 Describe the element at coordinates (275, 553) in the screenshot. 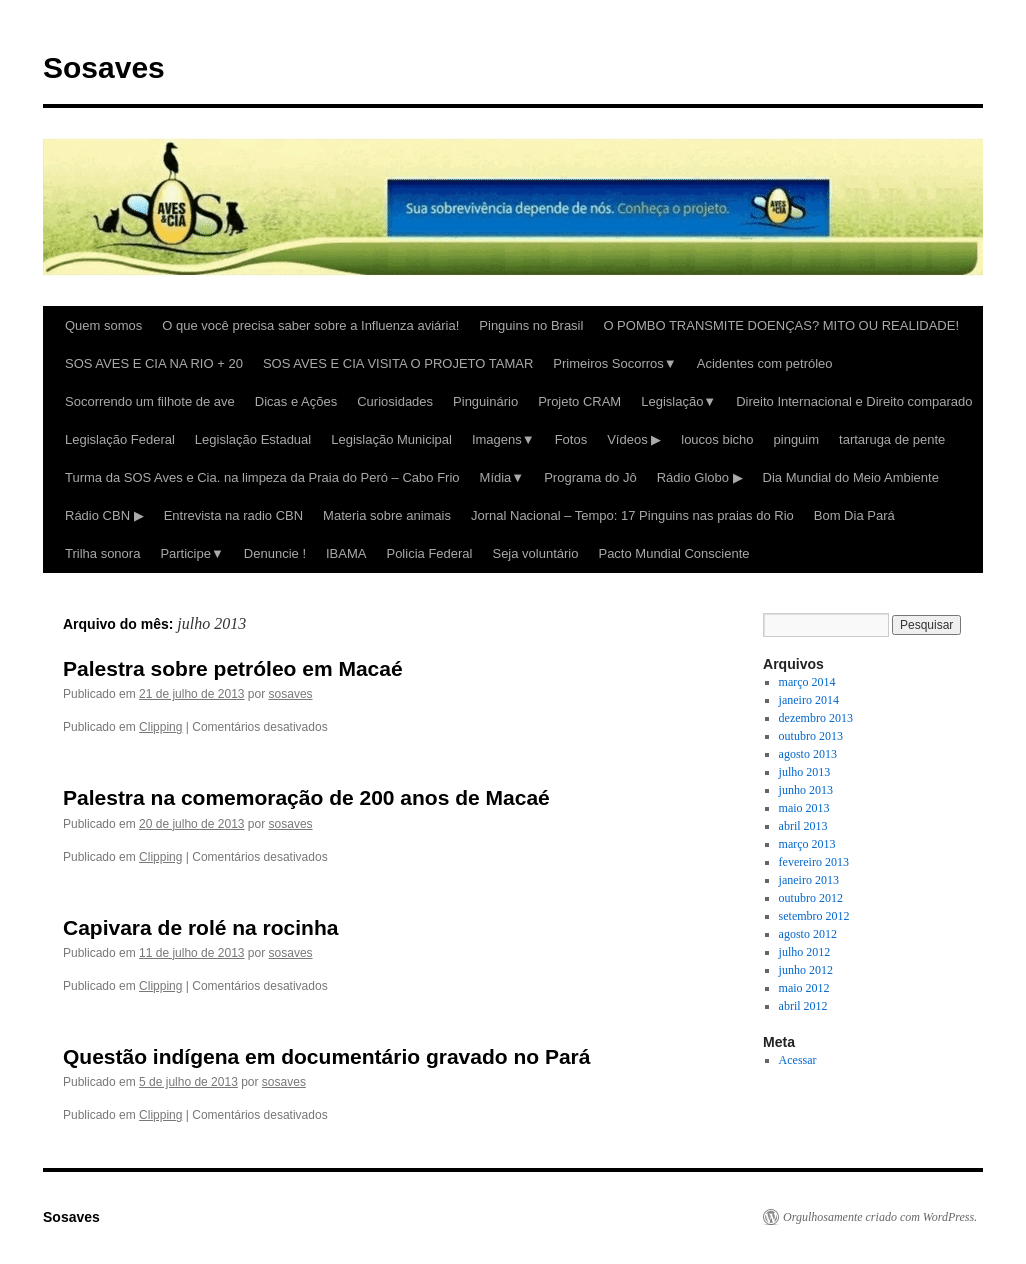

I see `Denuncie !` at that location.